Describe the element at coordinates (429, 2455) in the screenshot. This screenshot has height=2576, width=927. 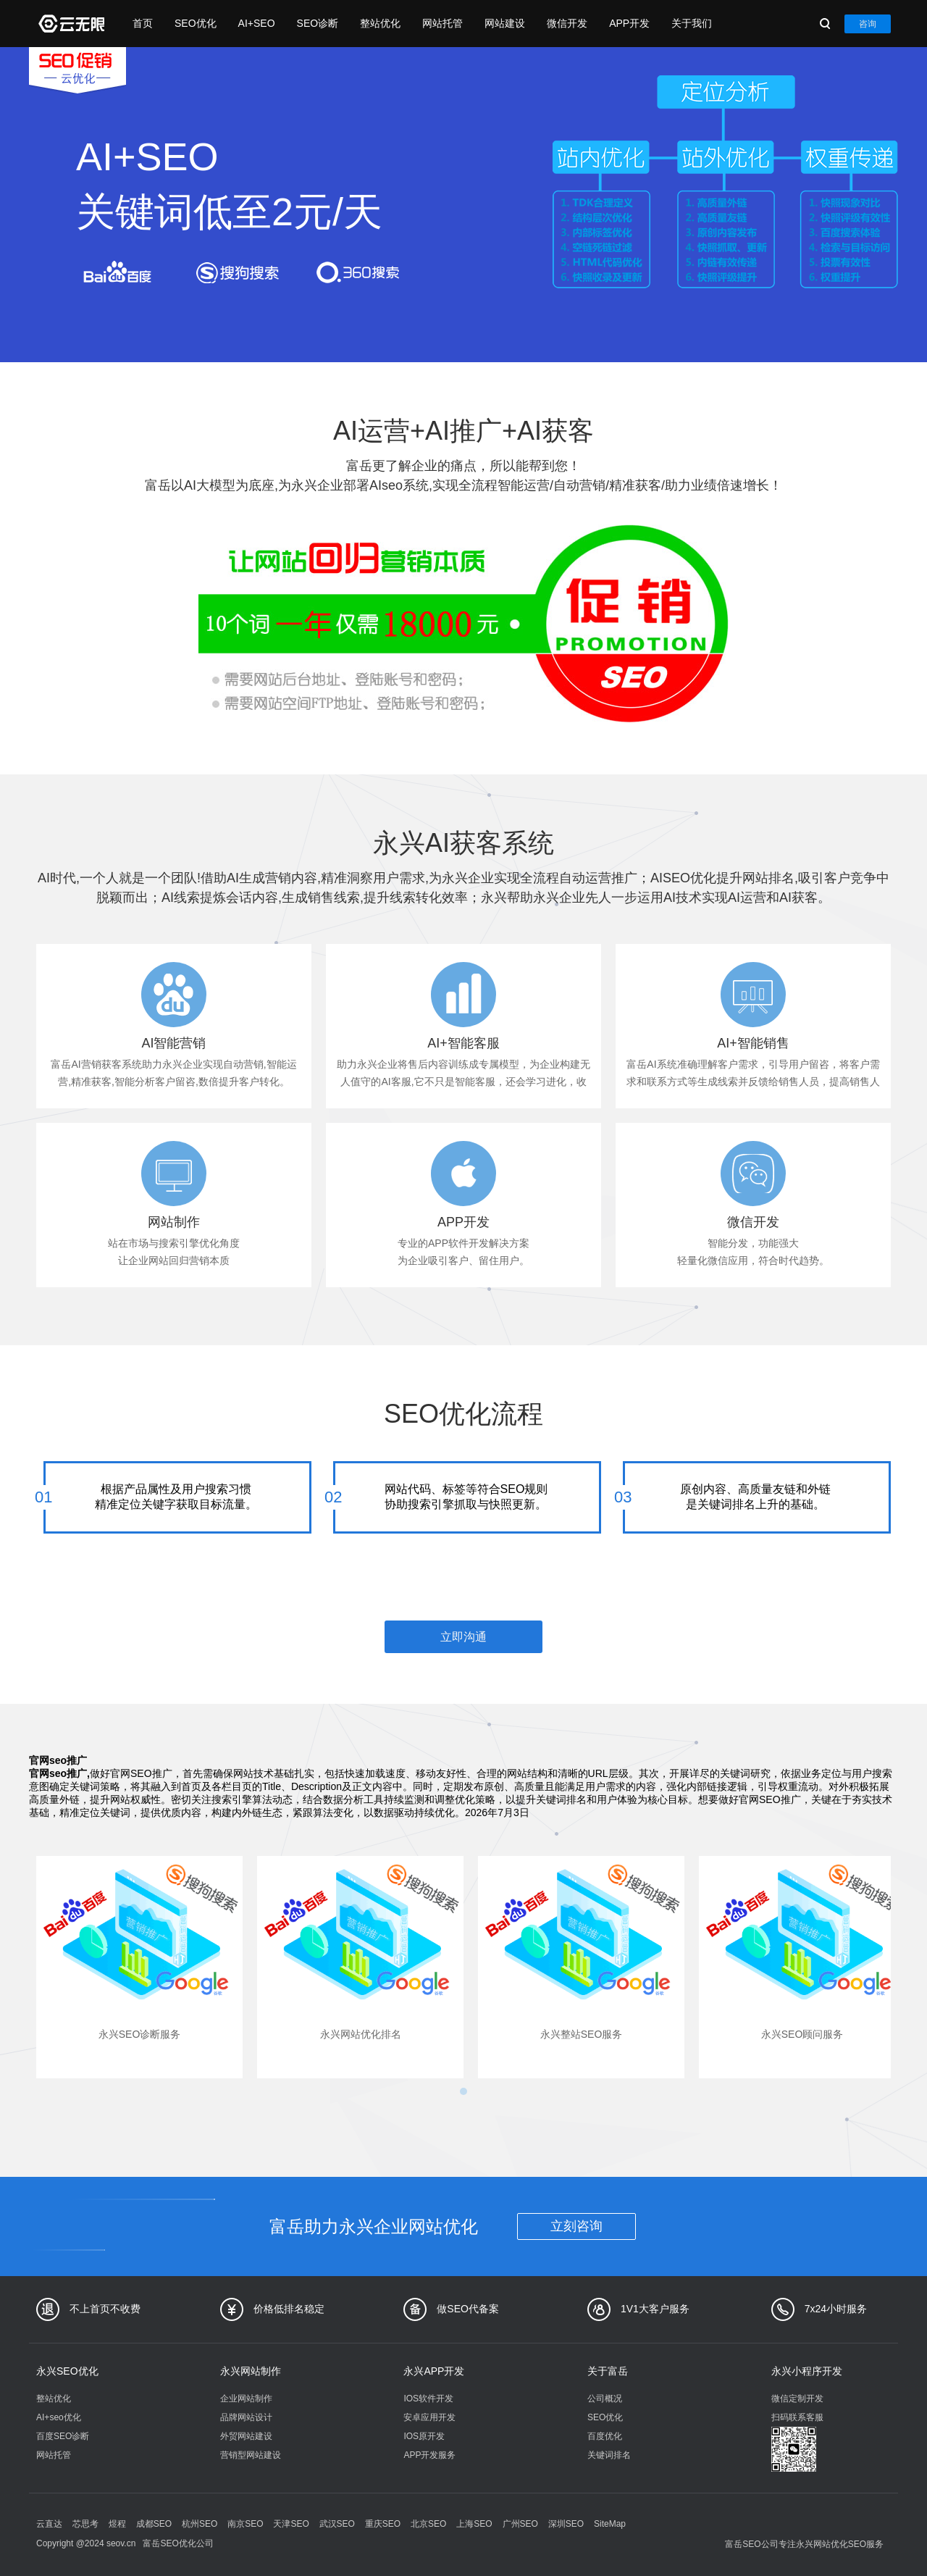
I see `APP开发服务` at that location.